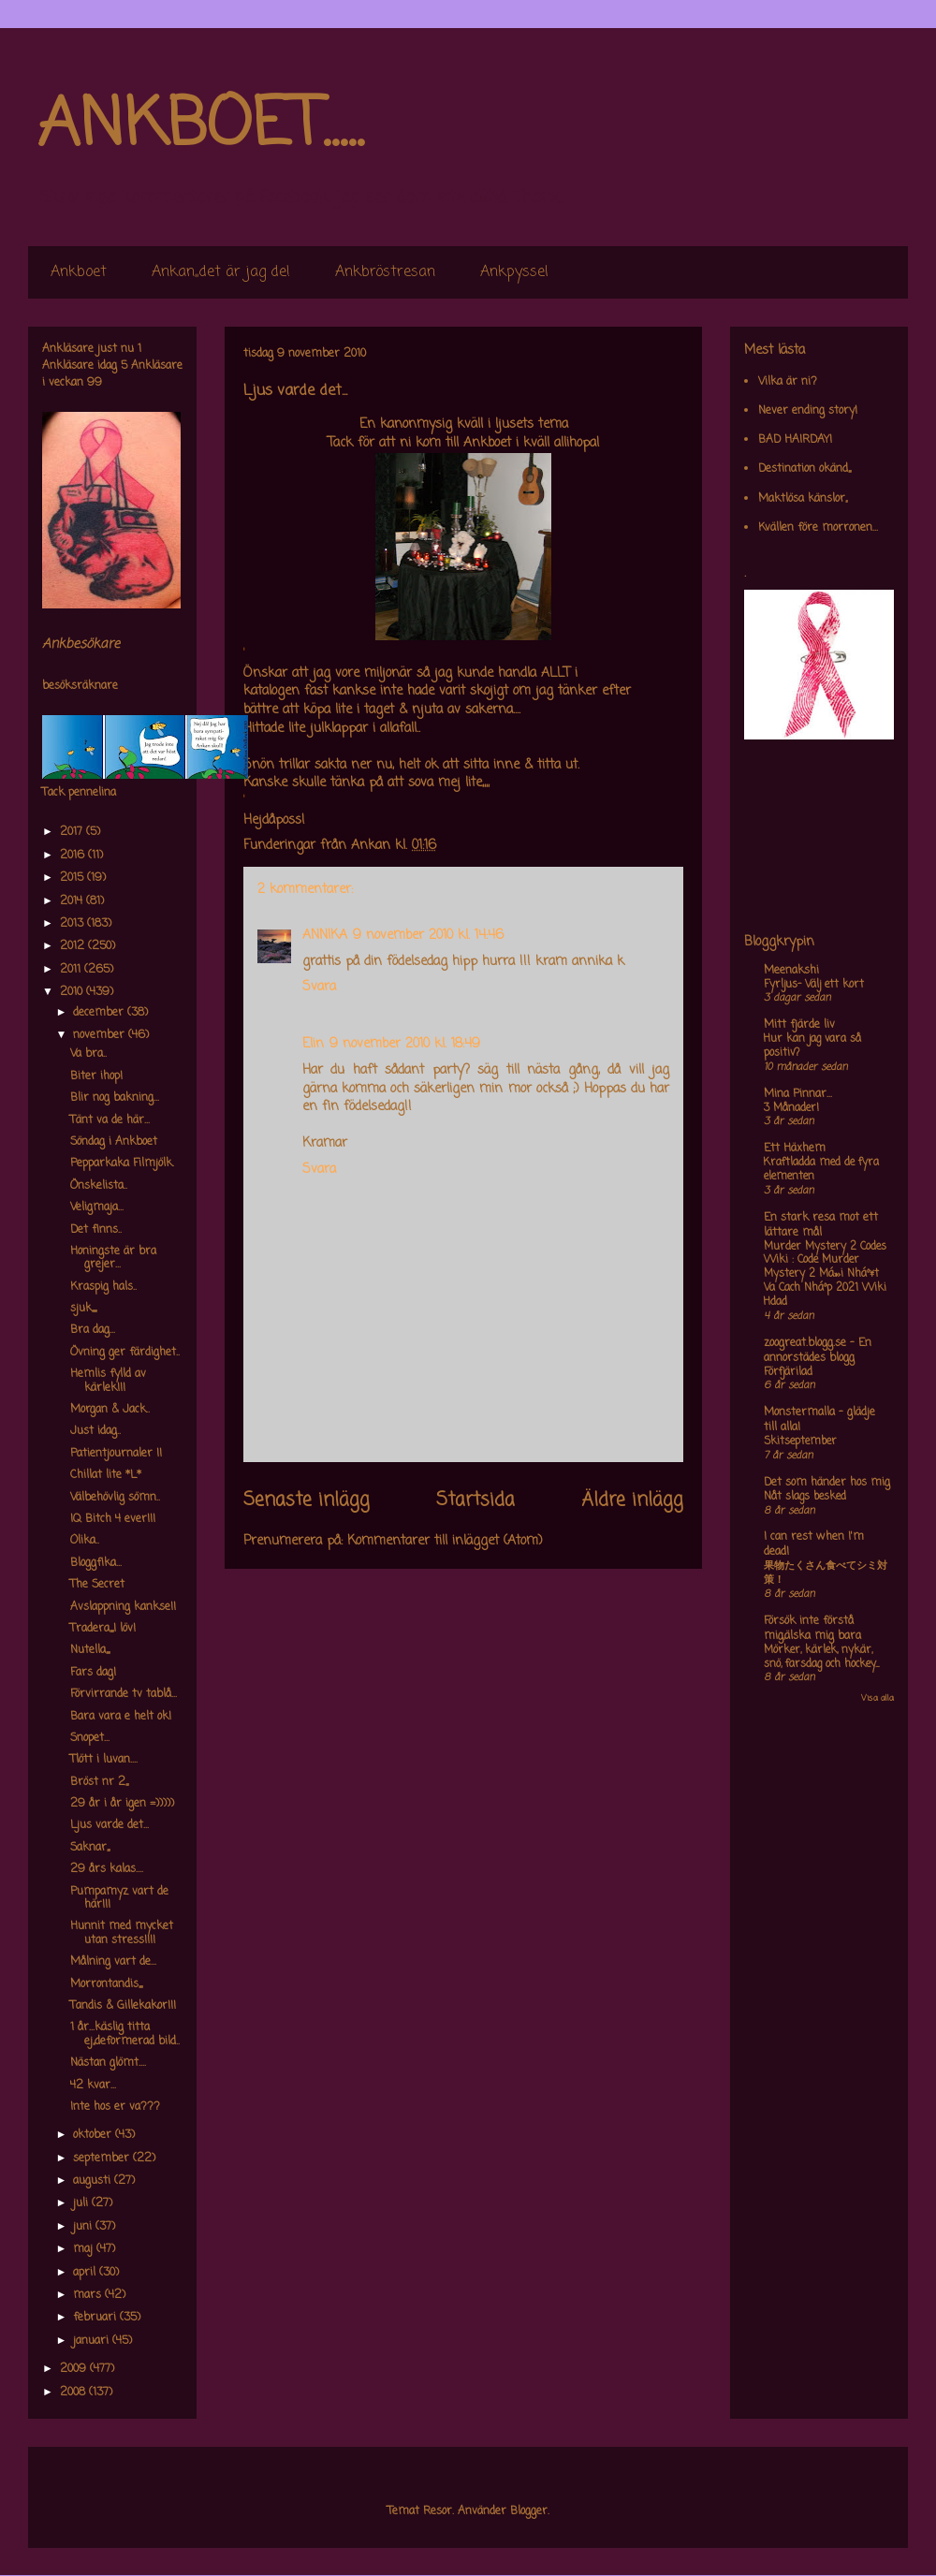  I want to click on Ljus varde det..., so click(109, 1825).